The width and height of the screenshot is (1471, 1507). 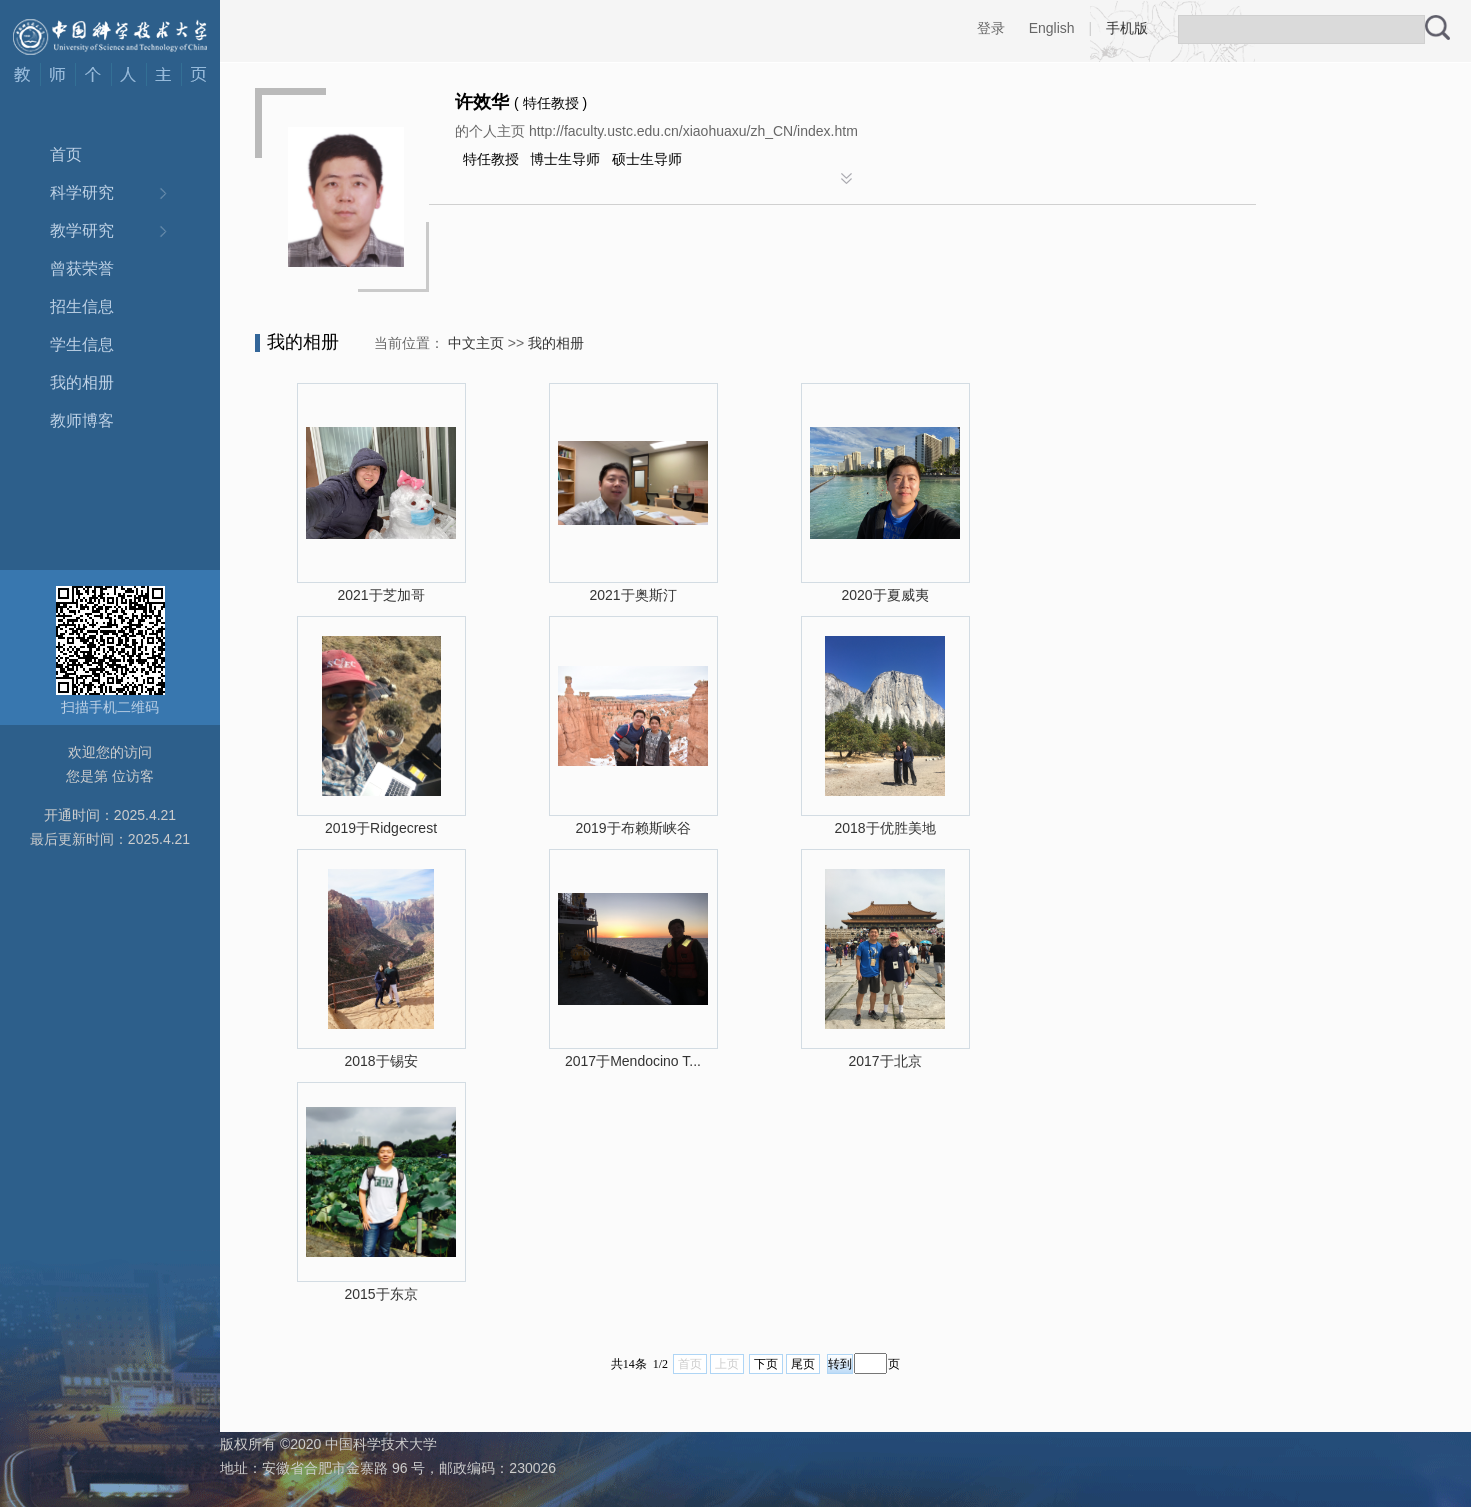 I want to click on 登录, so click(x=991, y=28).